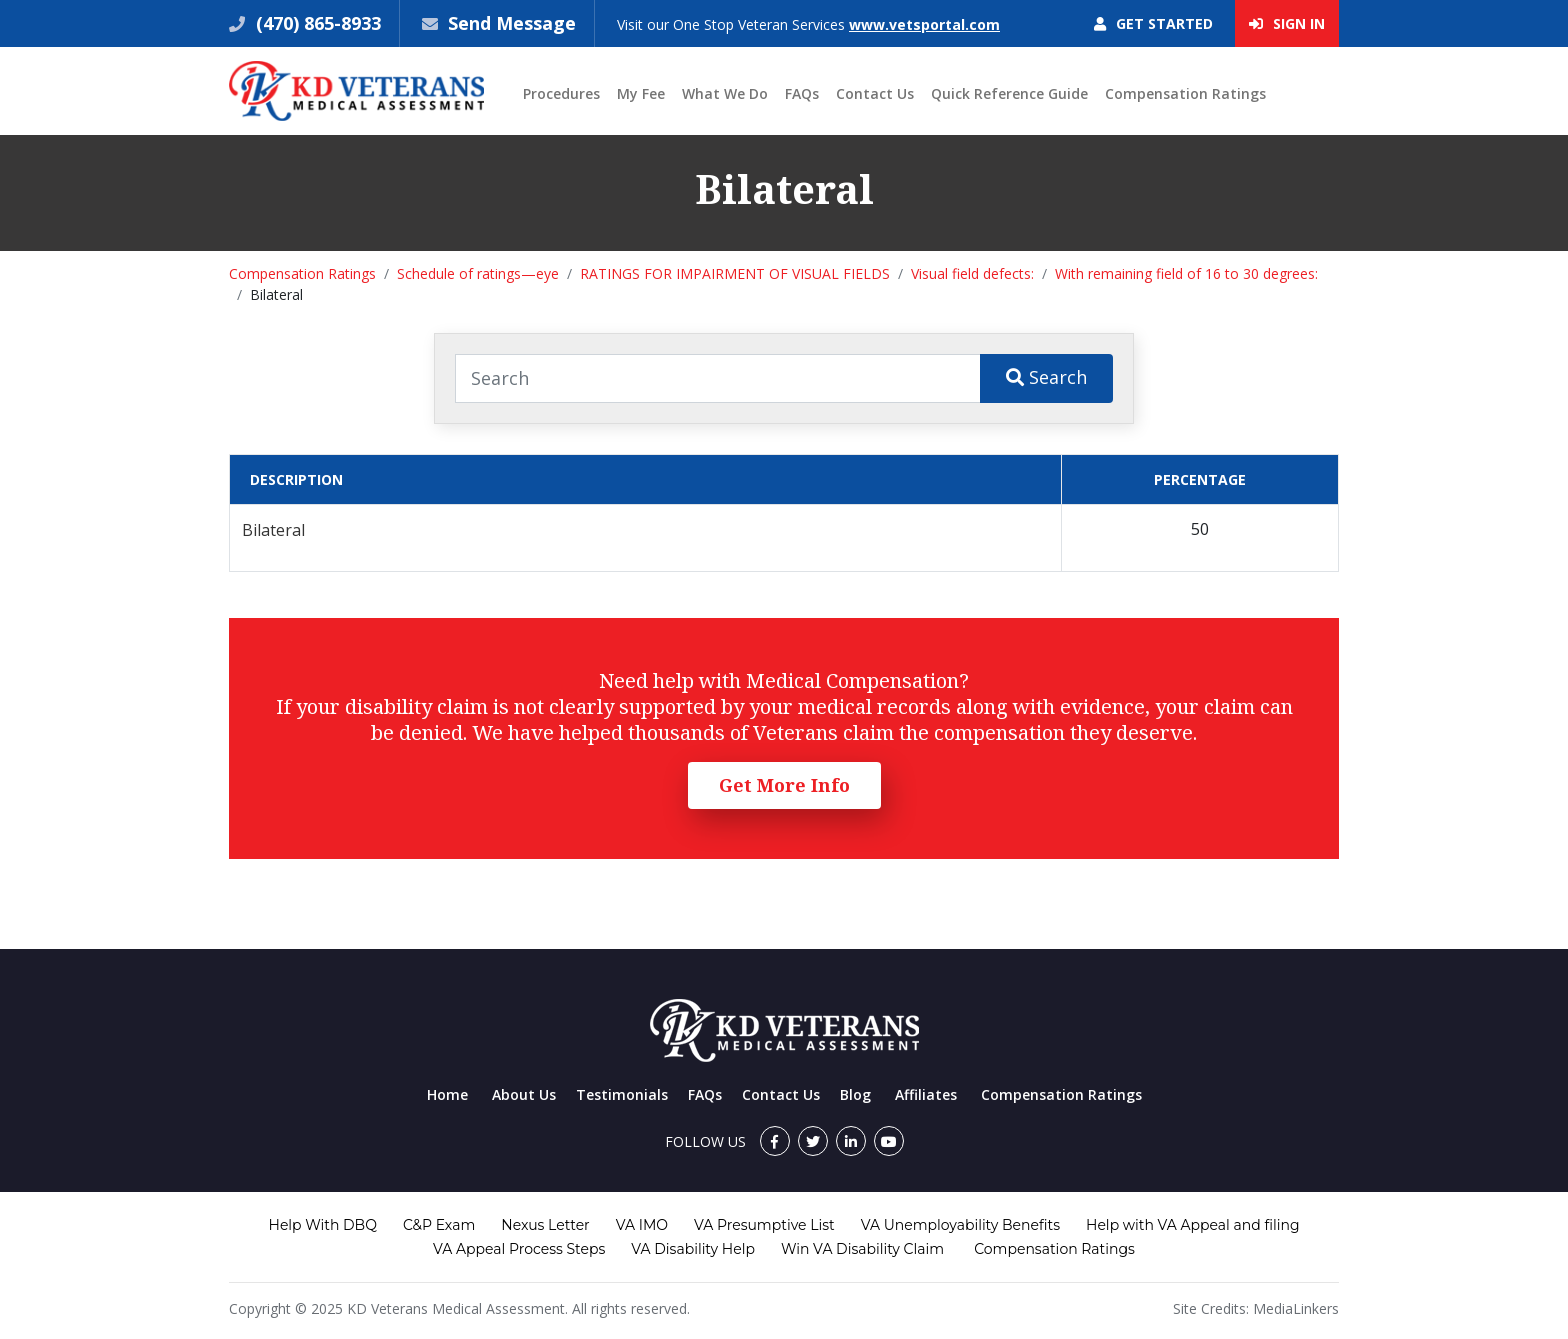 The image size is (1568, 1339). I want to click on Blog, so click(855, 1094).